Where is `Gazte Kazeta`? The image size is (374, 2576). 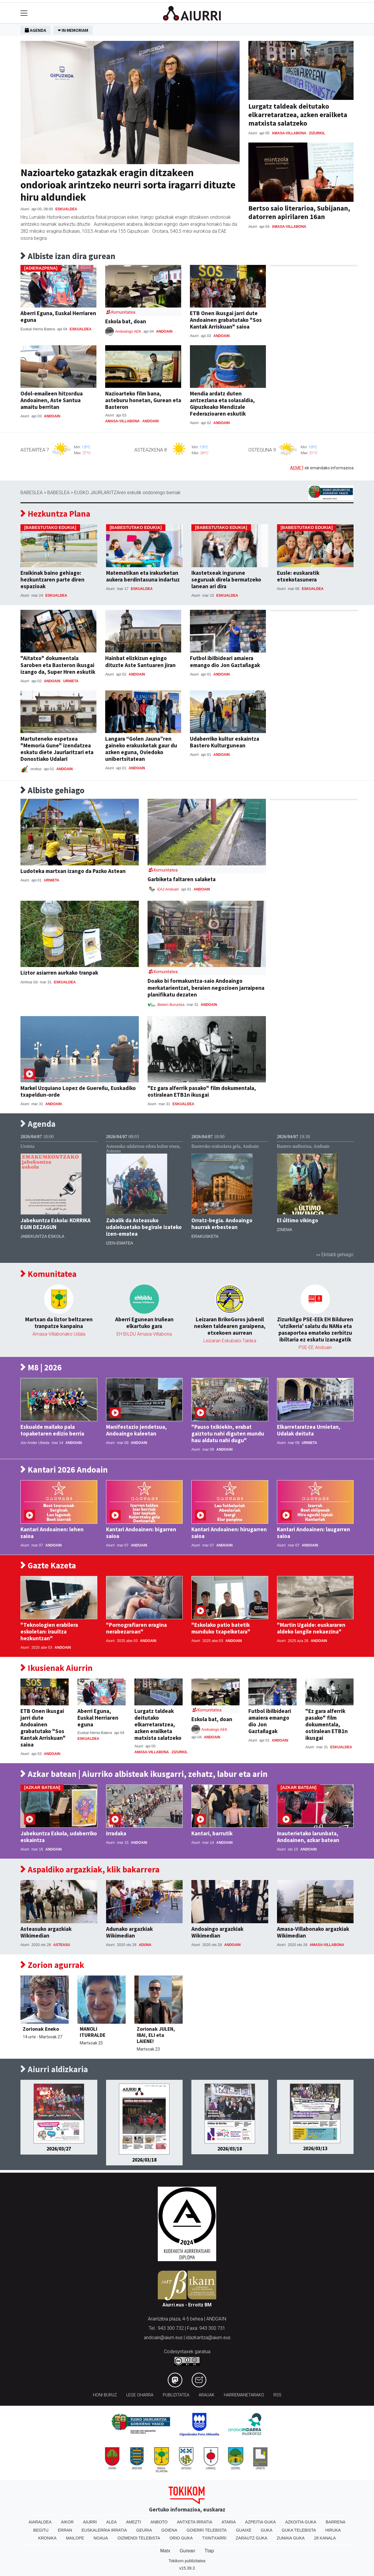 Gazte Kazeta is located at coordinates (48, 1565).